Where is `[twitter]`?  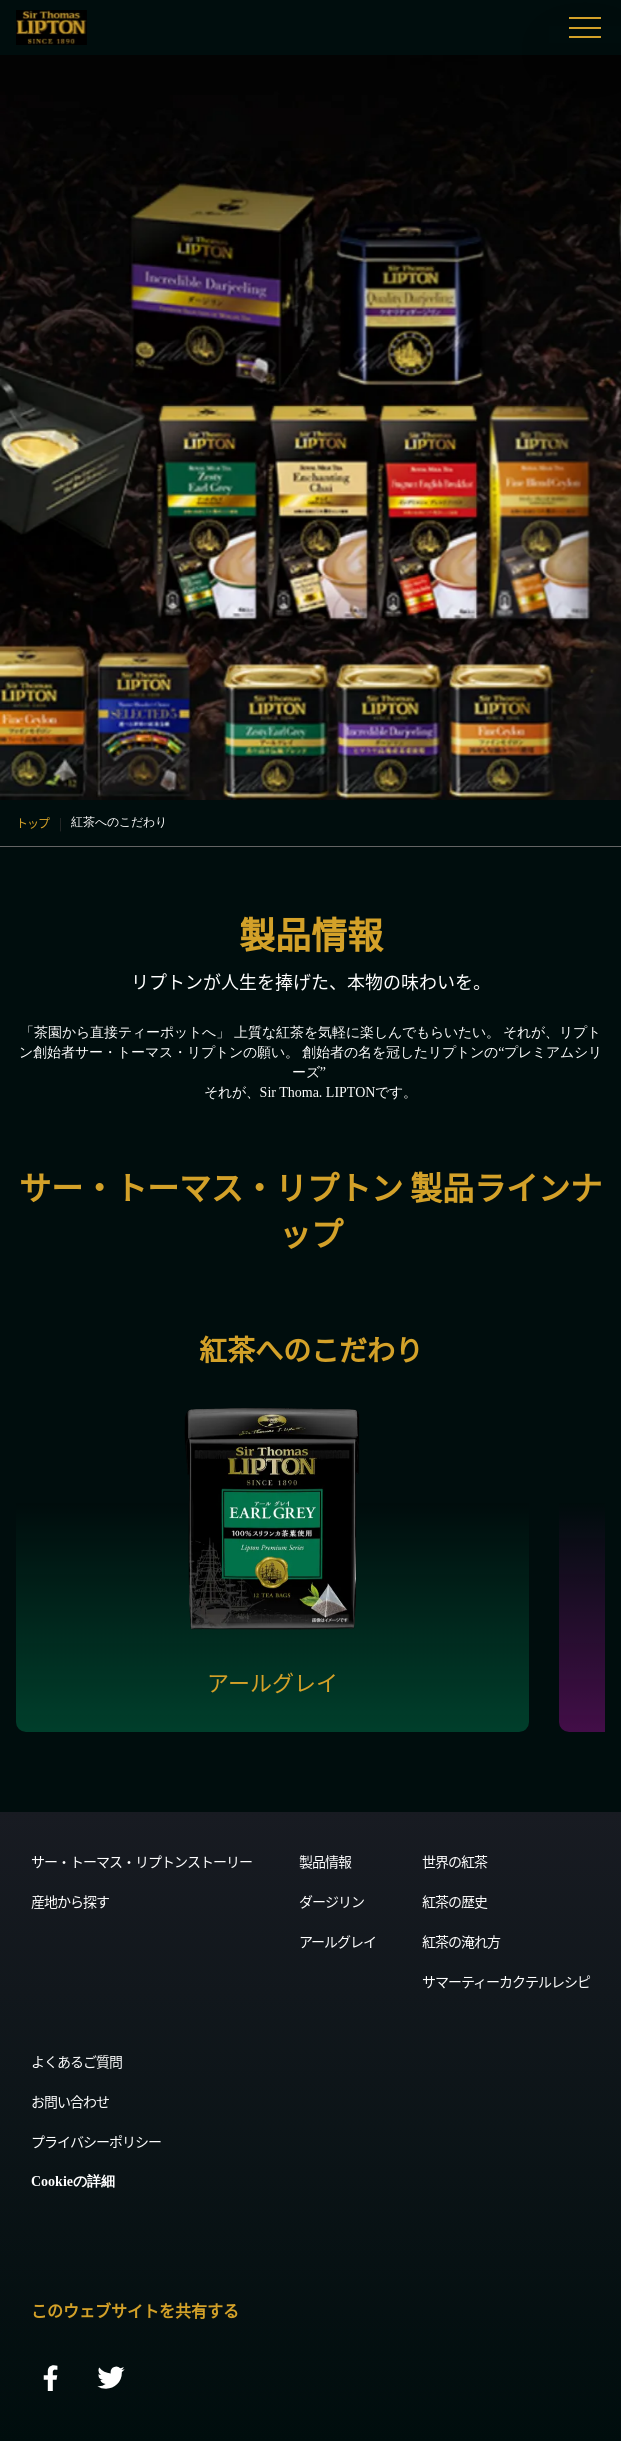 [twitter] is located at coordinates (111, 2379).